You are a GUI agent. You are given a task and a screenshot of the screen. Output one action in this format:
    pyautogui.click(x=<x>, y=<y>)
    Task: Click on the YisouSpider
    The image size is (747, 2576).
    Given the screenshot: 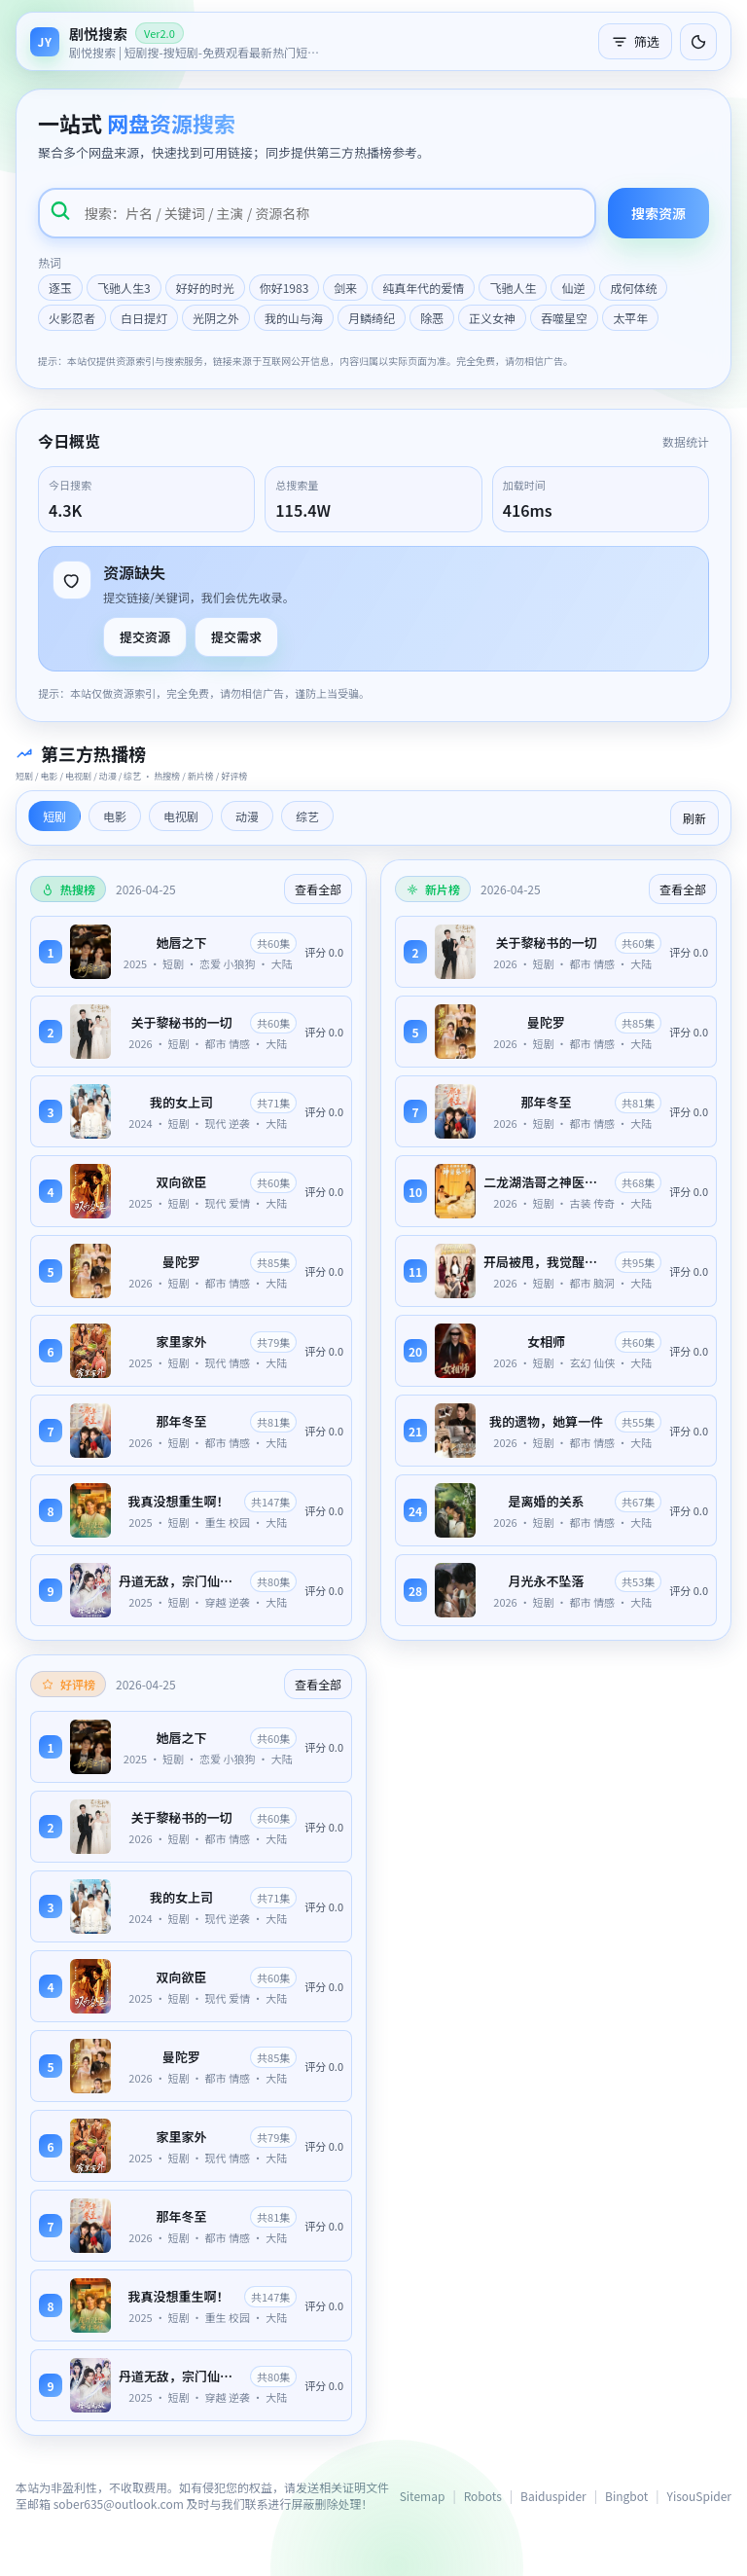 What is the action you would take?
    pyautogui.click(x=699, y=2495)
    